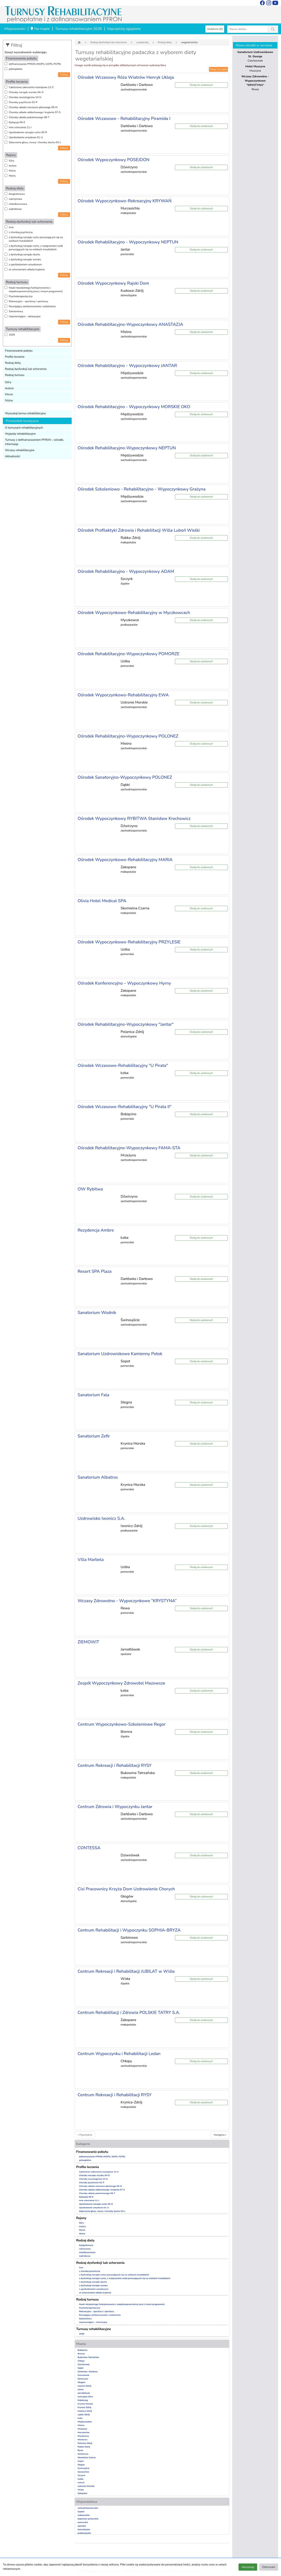 The width and height of the screenshot is (281, 2576). Describe the element at coordinates (94, 1436) in the screenshot. I see `Sanatorium Zefir` at that location.